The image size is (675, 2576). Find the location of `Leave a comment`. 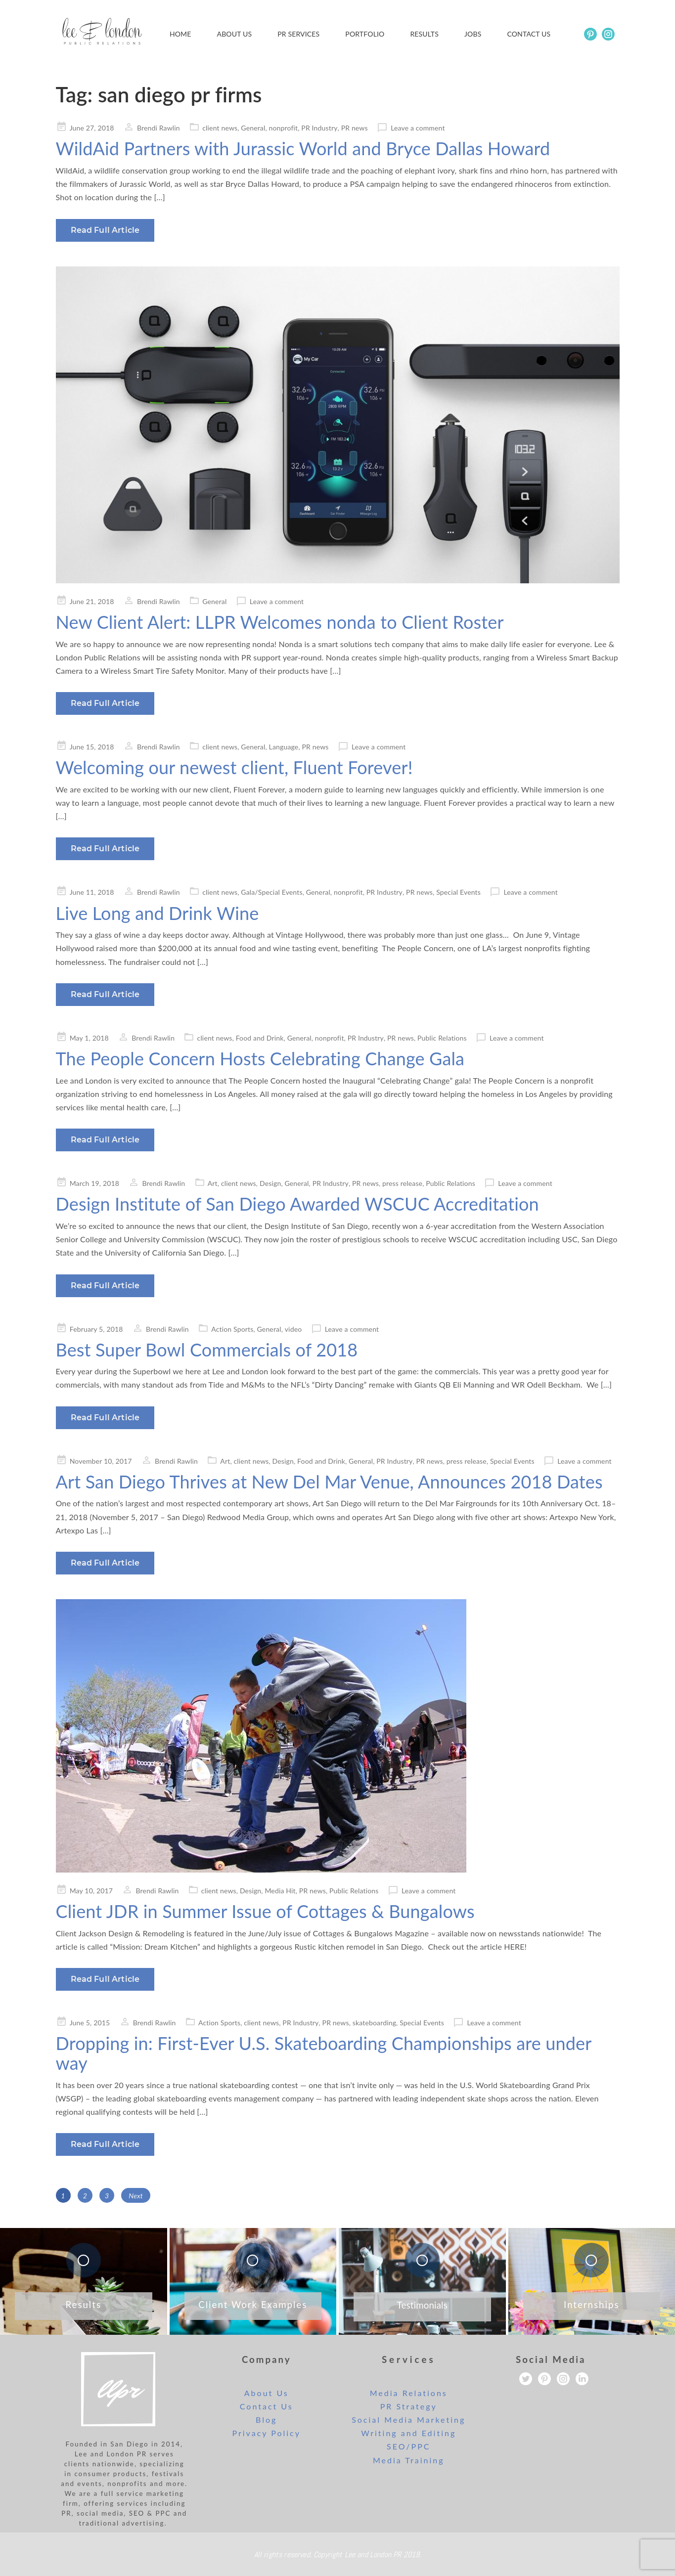

Leave a comment is located at coordinates (418, 128).